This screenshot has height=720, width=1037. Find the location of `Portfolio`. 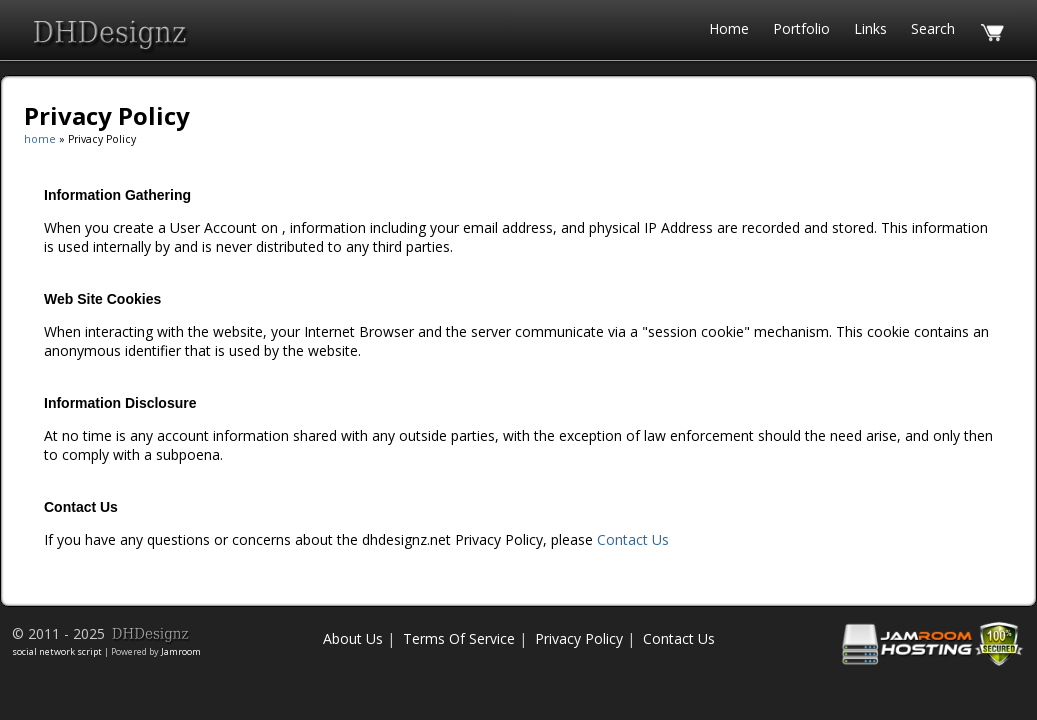

Portfolio is located at coordinates (801, 28).